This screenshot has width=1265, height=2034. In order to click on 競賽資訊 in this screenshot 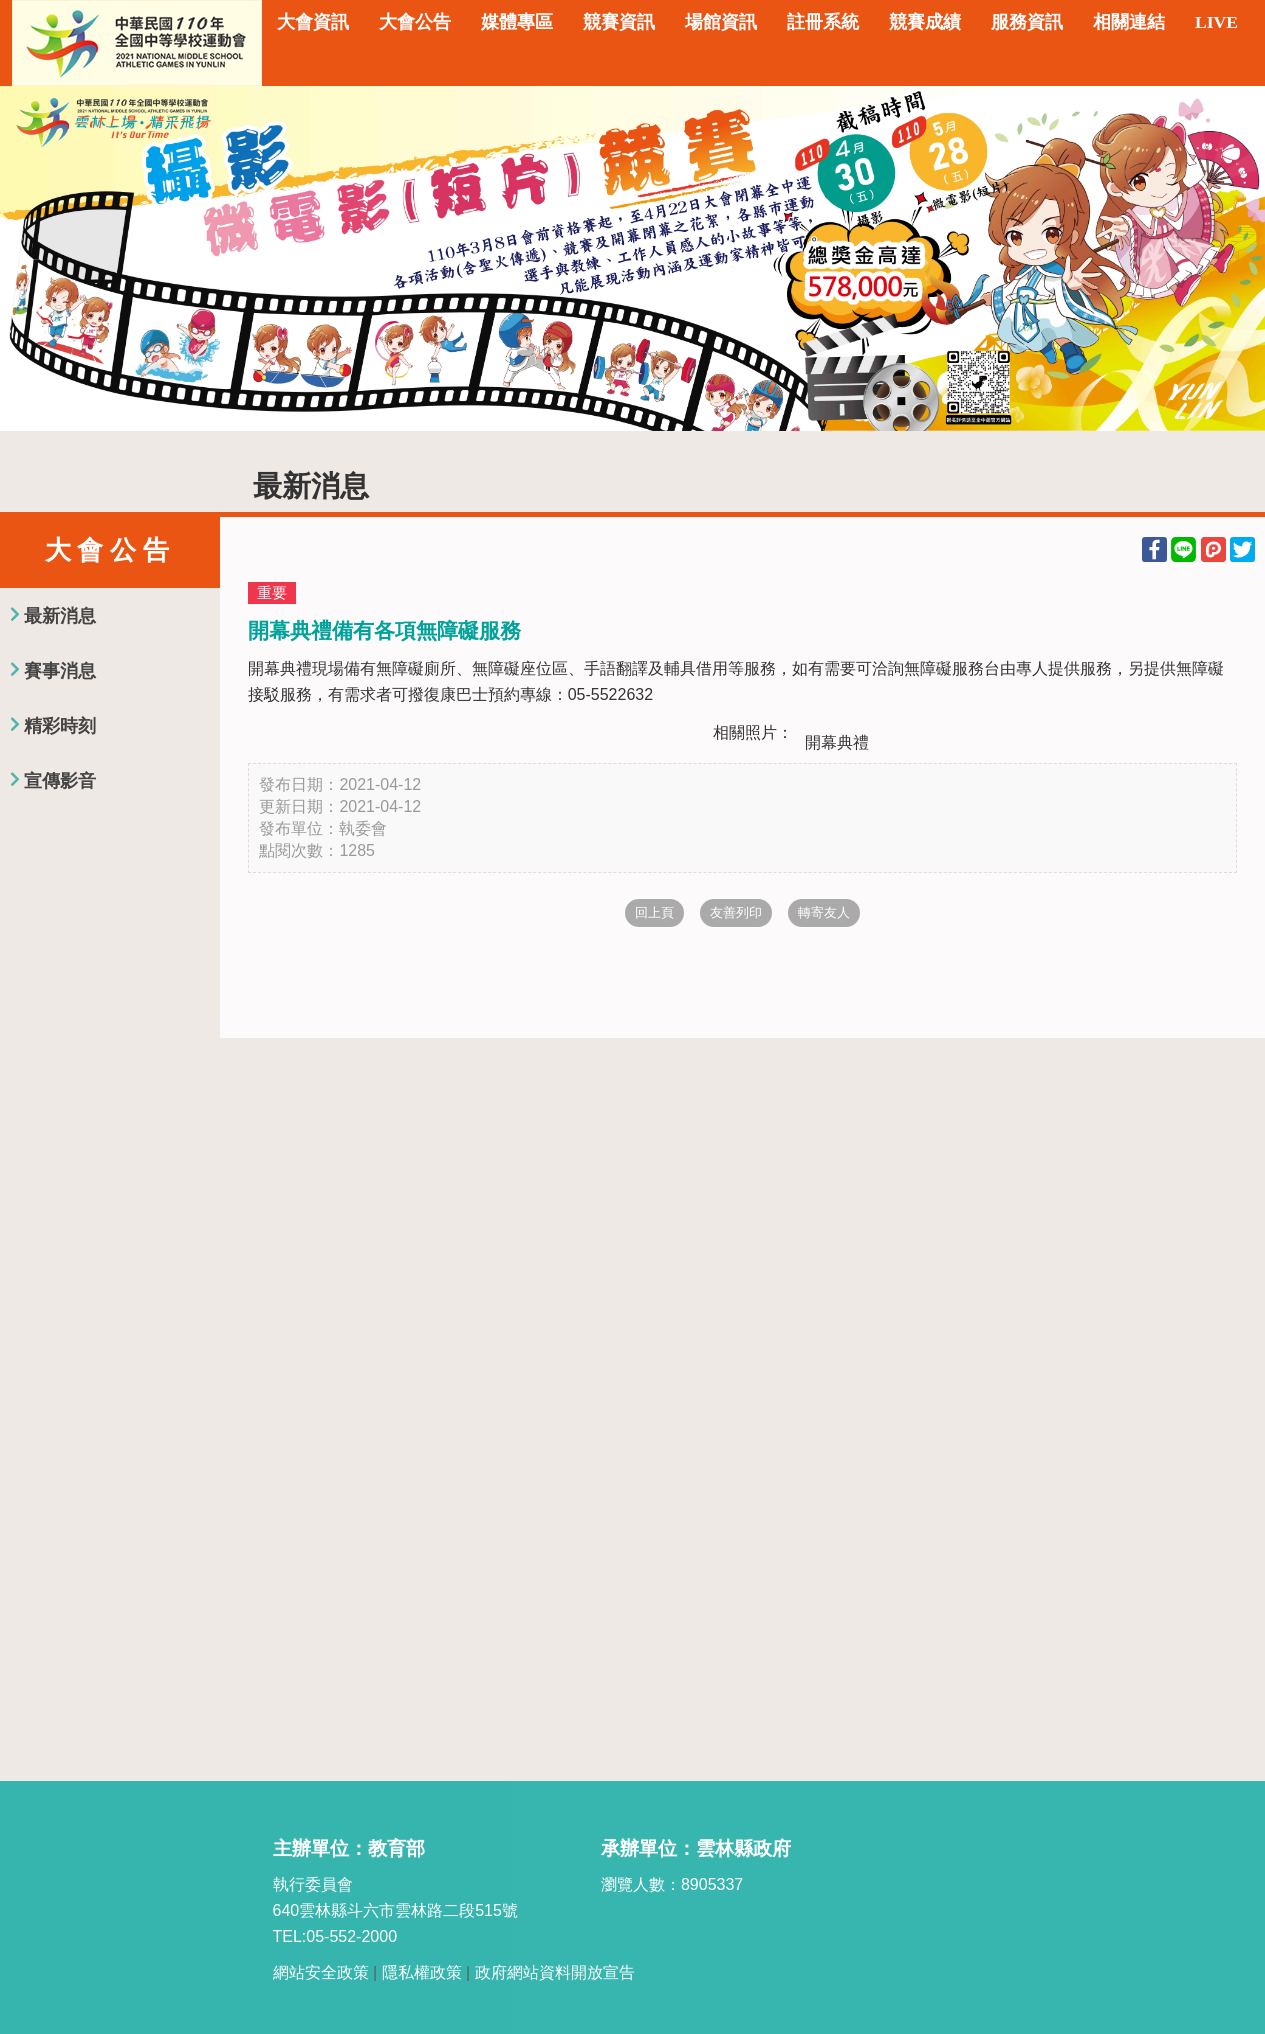, I will do `click(619, 22)`.